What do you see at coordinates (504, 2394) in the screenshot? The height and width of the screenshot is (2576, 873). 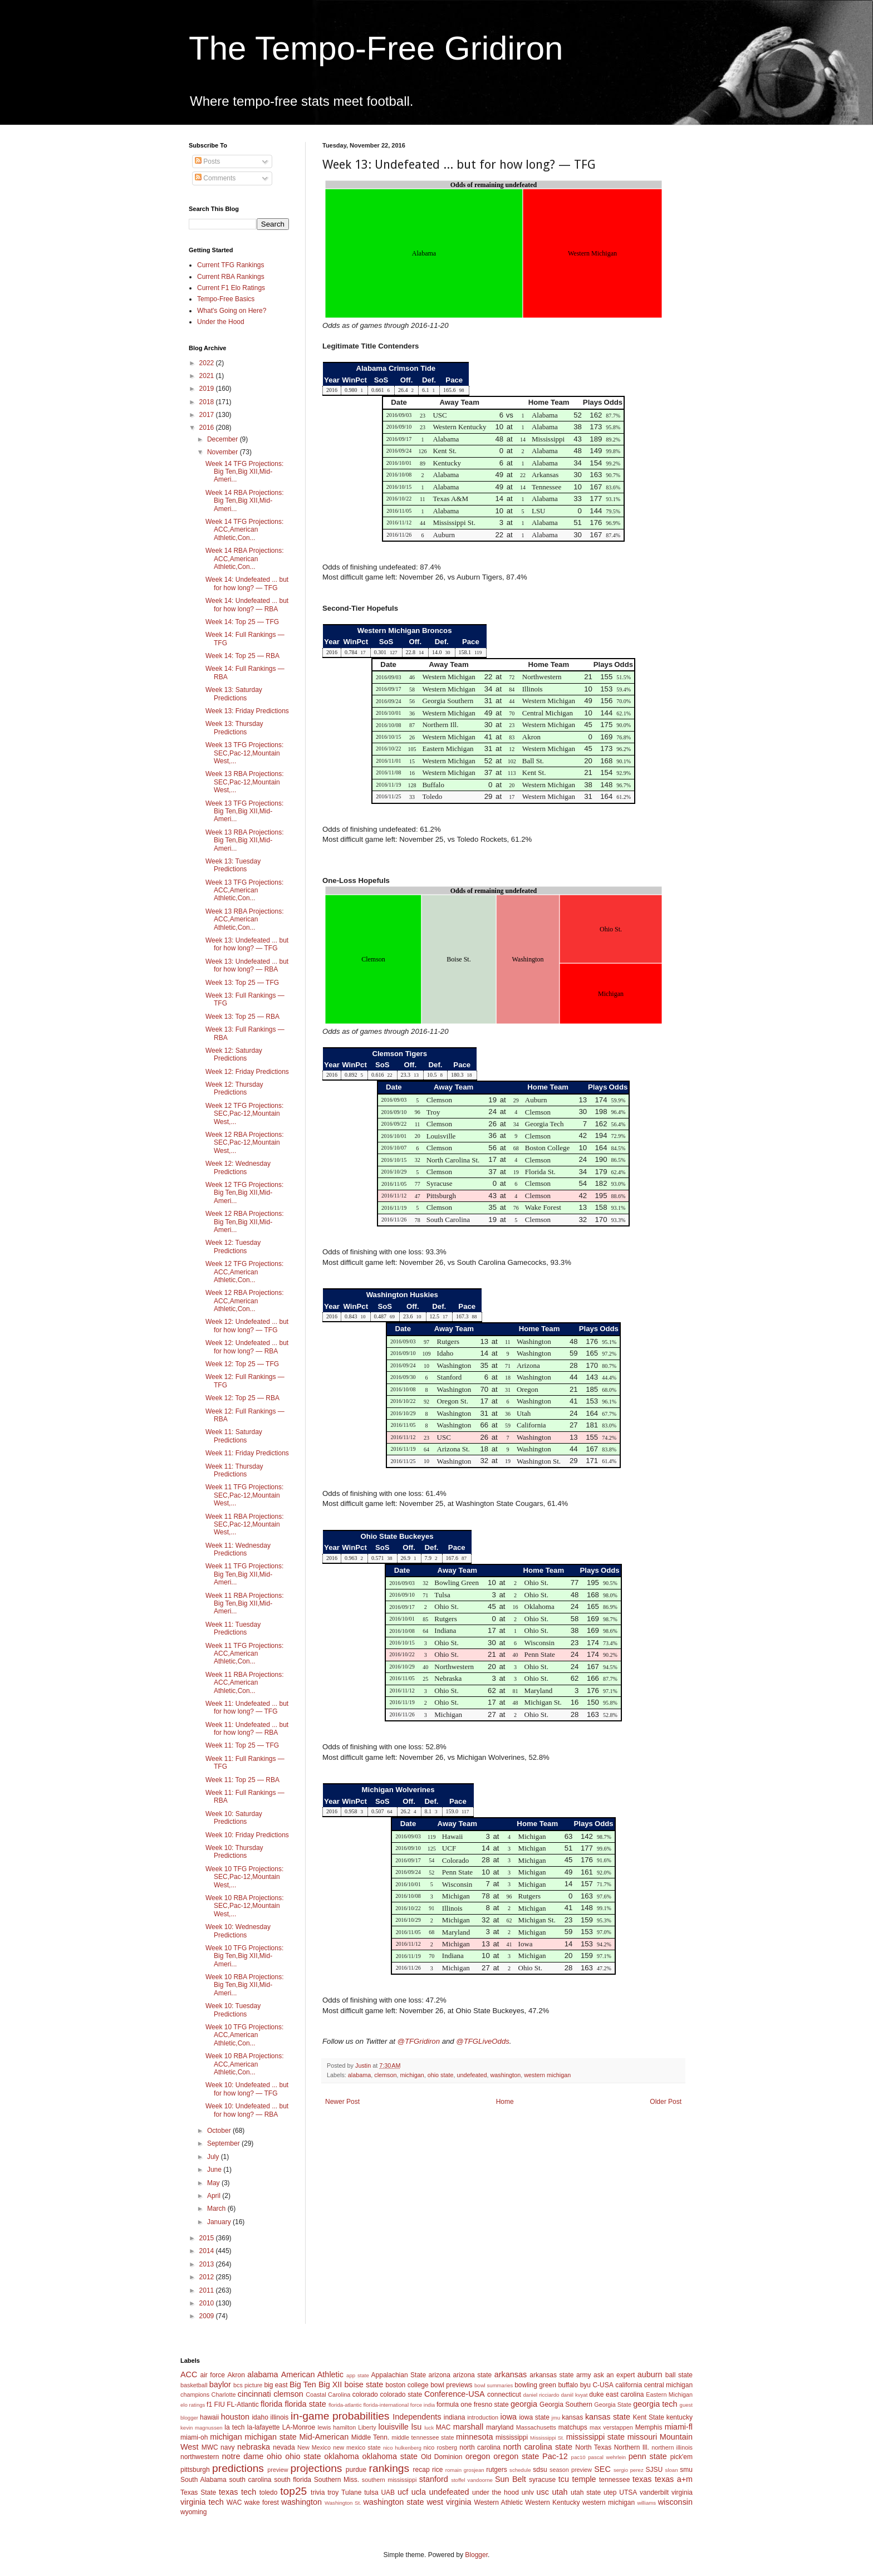 I see `connecticut` at bounding box center [504, 2394].